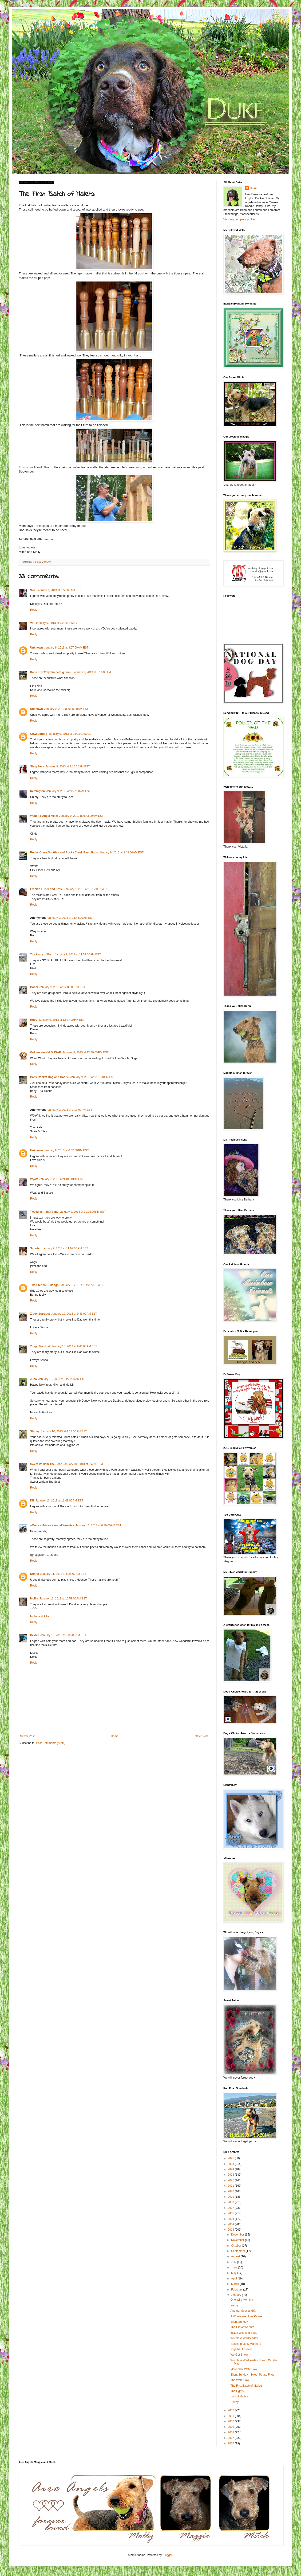 This screenshot has width=301, height=2576. I want to click on Dauby, so click(234, 2402).